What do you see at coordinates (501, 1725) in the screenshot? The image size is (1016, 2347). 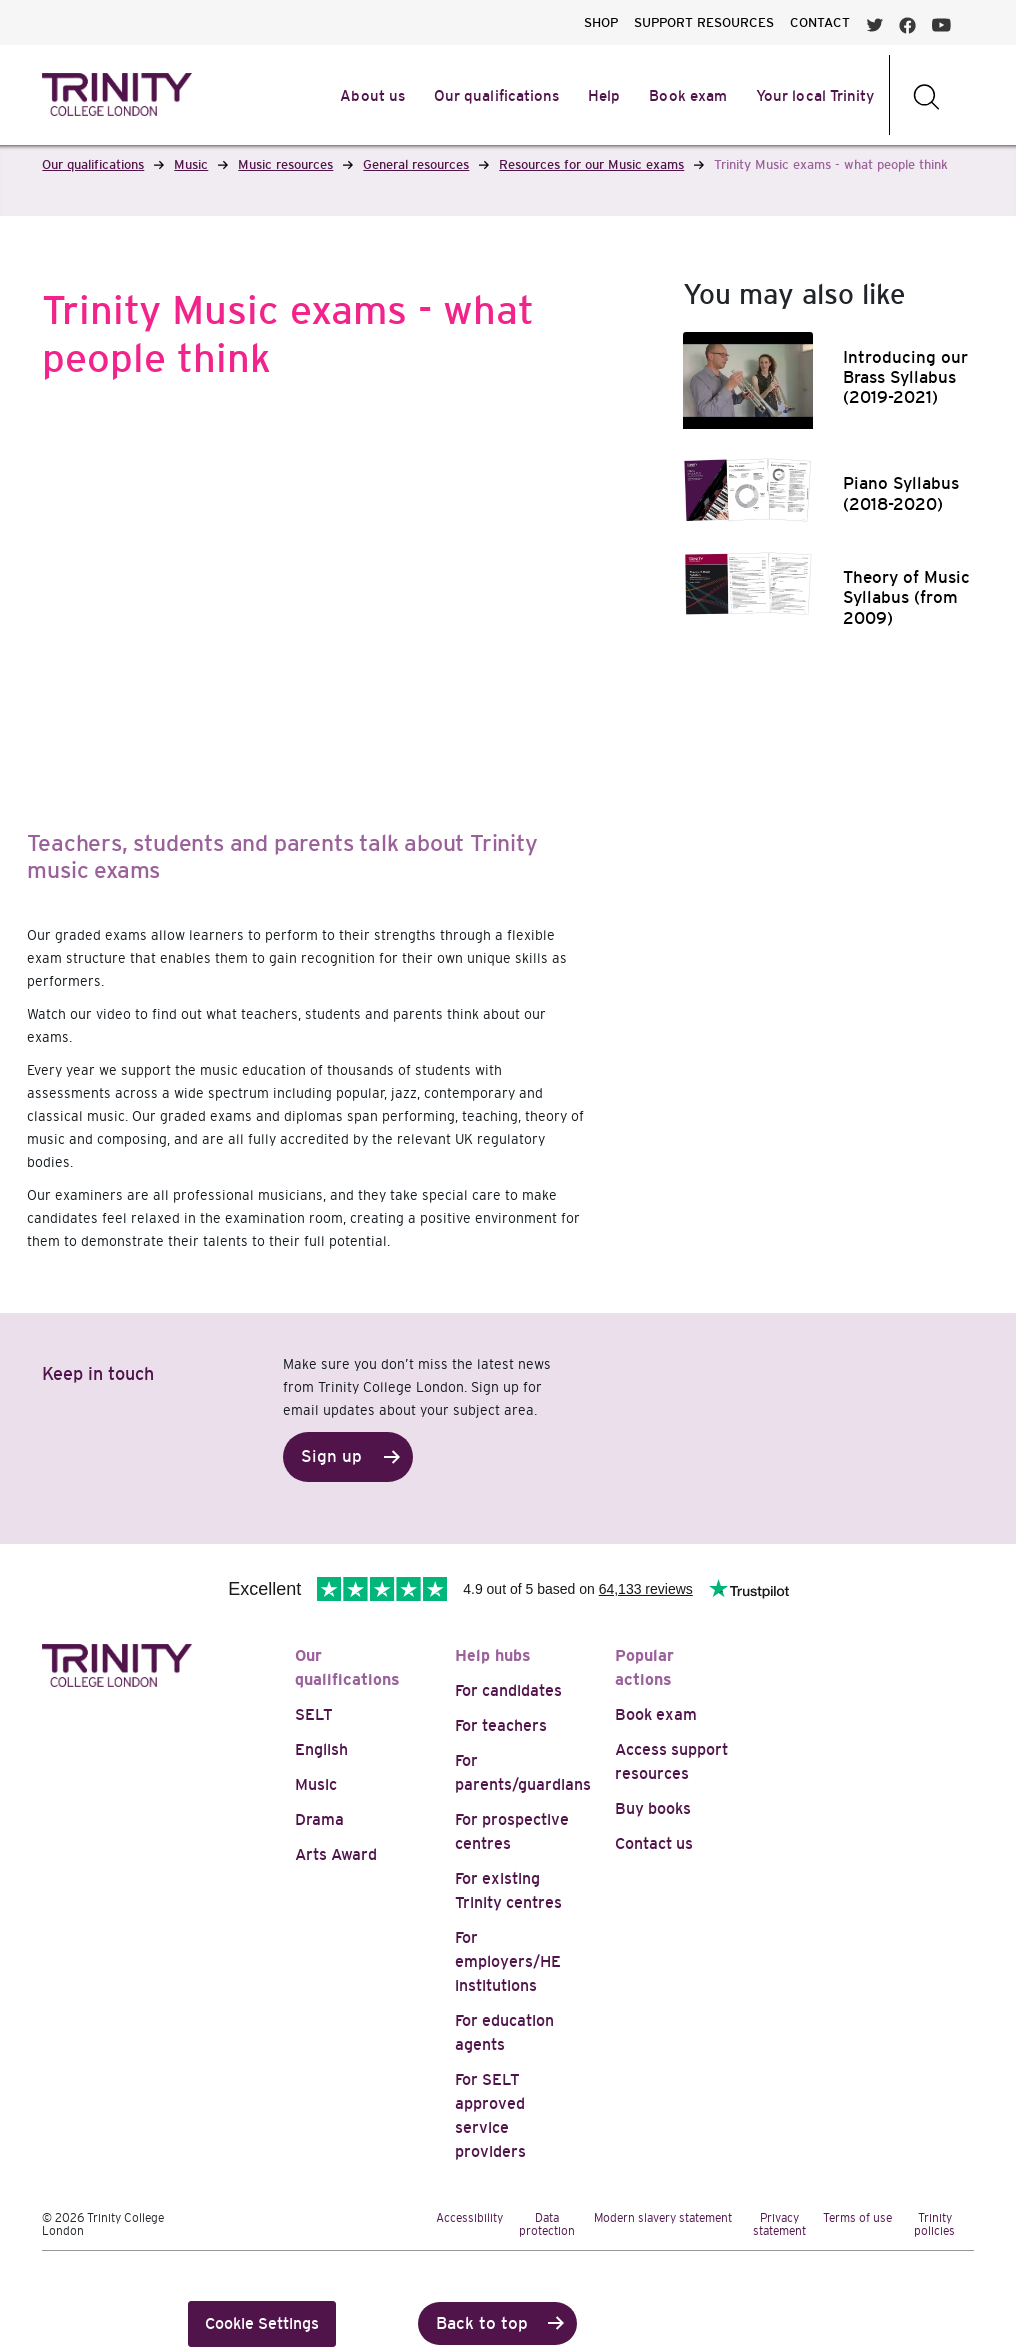 I see `For teachers` at bounding box center [501, 1725].